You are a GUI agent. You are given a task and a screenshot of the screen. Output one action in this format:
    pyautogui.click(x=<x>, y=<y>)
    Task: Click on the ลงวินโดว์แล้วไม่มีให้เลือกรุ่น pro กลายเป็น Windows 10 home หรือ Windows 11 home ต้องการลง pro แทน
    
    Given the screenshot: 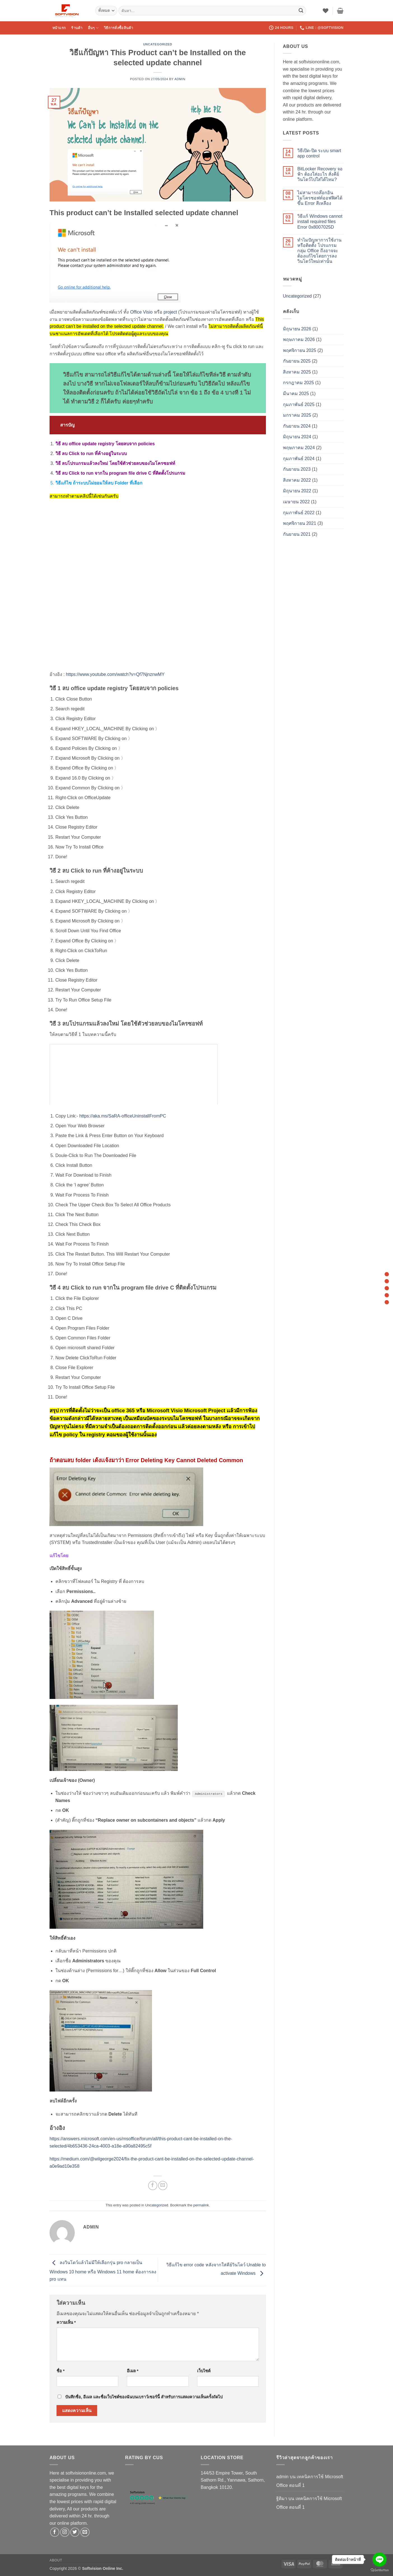 What is the action you would take?
    pyautogui.click(x=103, y=2270)
    